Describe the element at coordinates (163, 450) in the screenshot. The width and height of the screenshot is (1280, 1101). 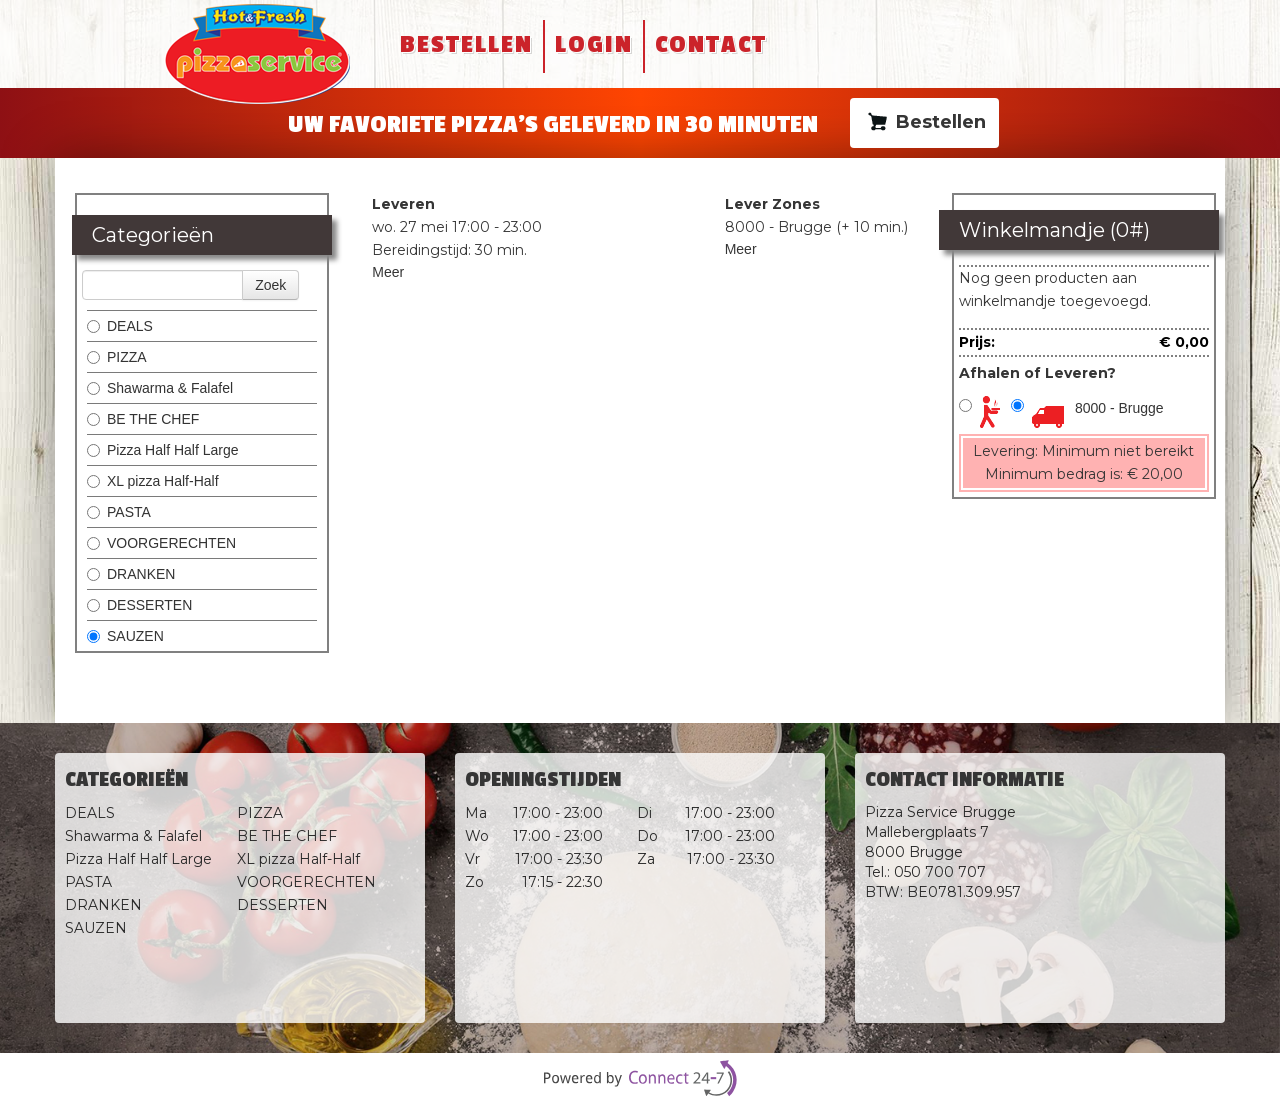
I see `Pizza Half Half Large` at that location.